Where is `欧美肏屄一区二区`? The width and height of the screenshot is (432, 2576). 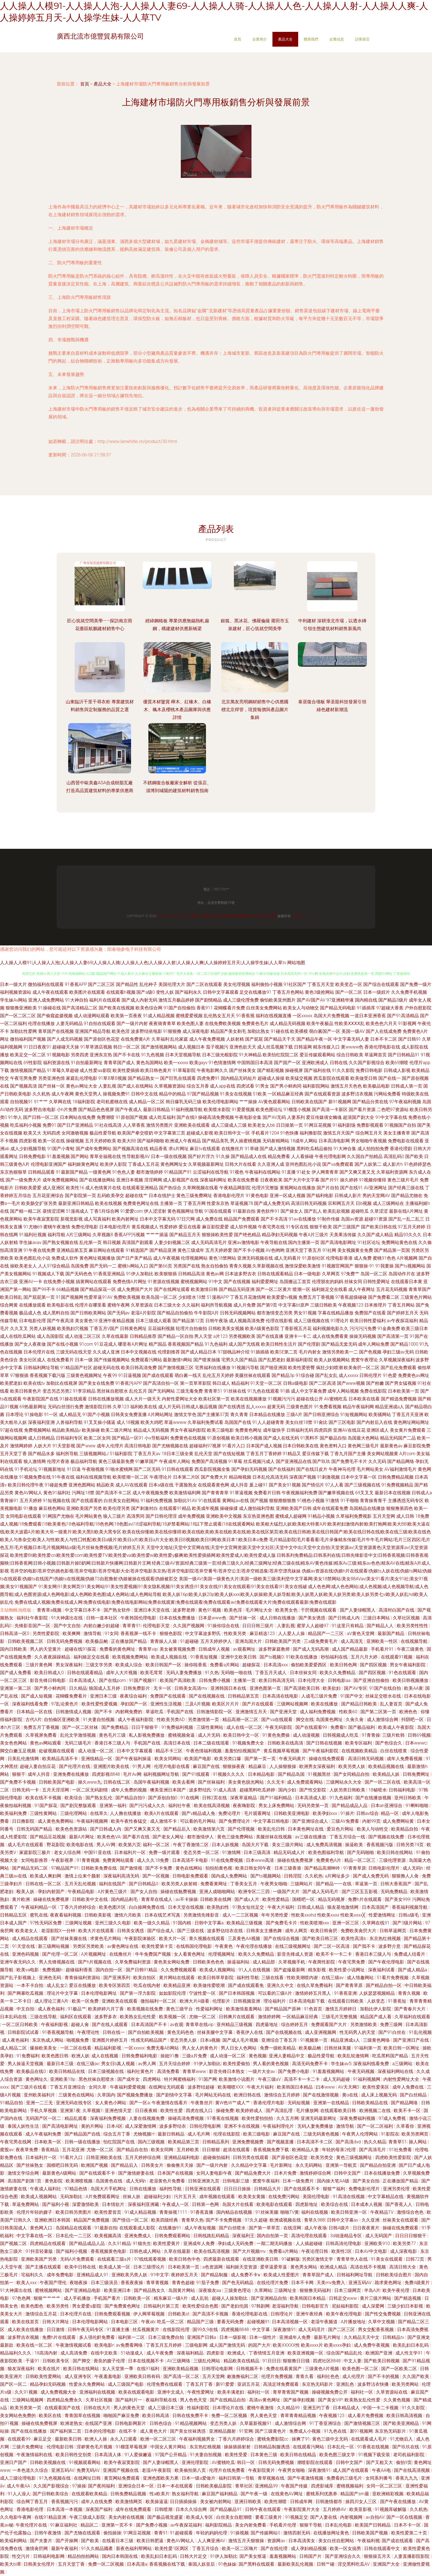
欧美肏屄一区二区 is located at coordinates (361, 1367).